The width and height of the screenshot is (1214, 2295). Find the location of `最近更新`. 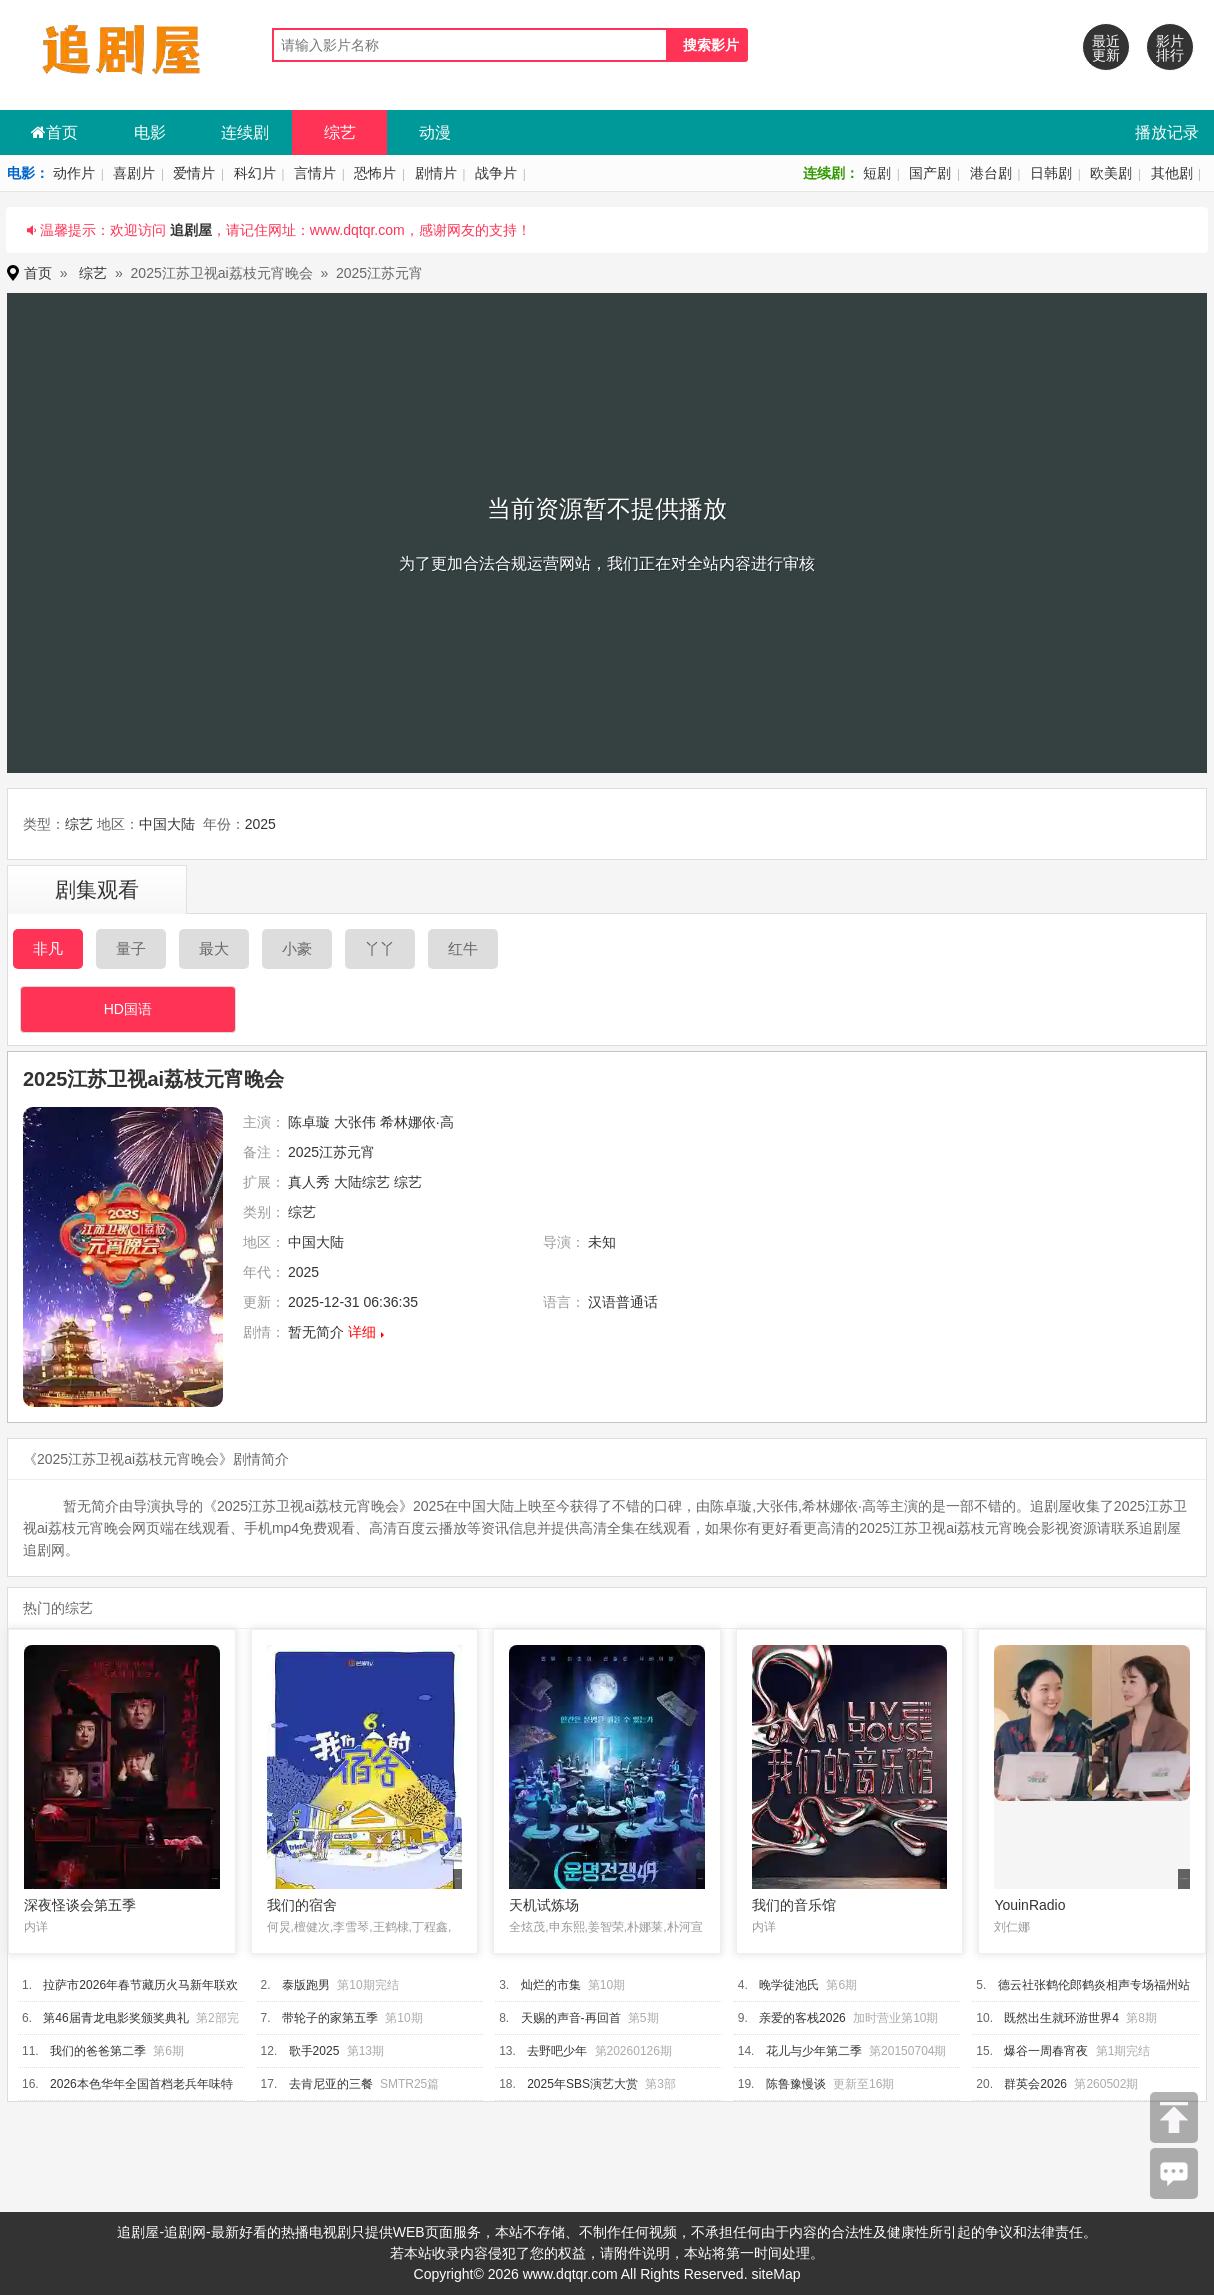

最近更新 is located at coordinates (1106, 48).